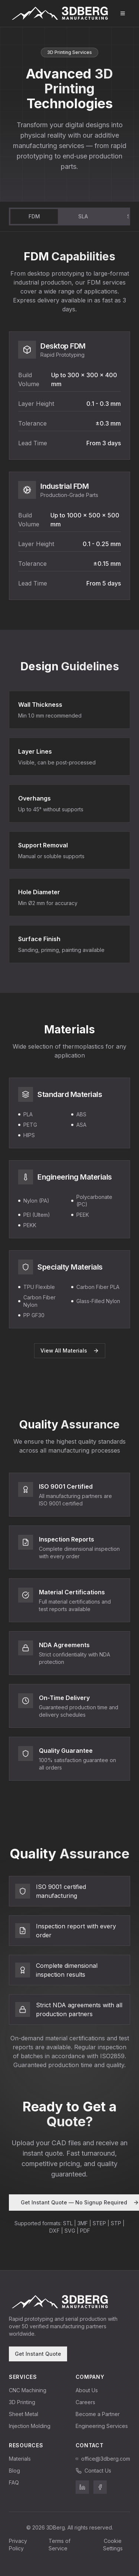 The height and width of the screenshot is (2576, 139). What do you see at coordinates (20, 2458) in the screenshot?
I see `Materials` at bounding box center [20, 2458].